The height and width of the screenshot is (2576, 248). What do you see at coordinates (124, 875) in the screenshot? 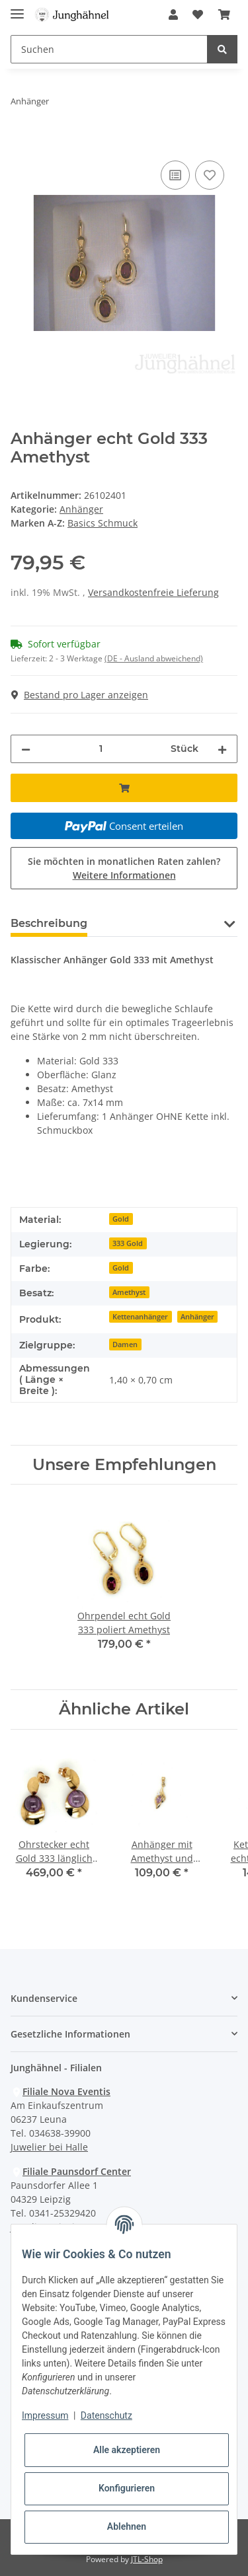
I see `Weitere Informationen` at bounding box center [124, 875].